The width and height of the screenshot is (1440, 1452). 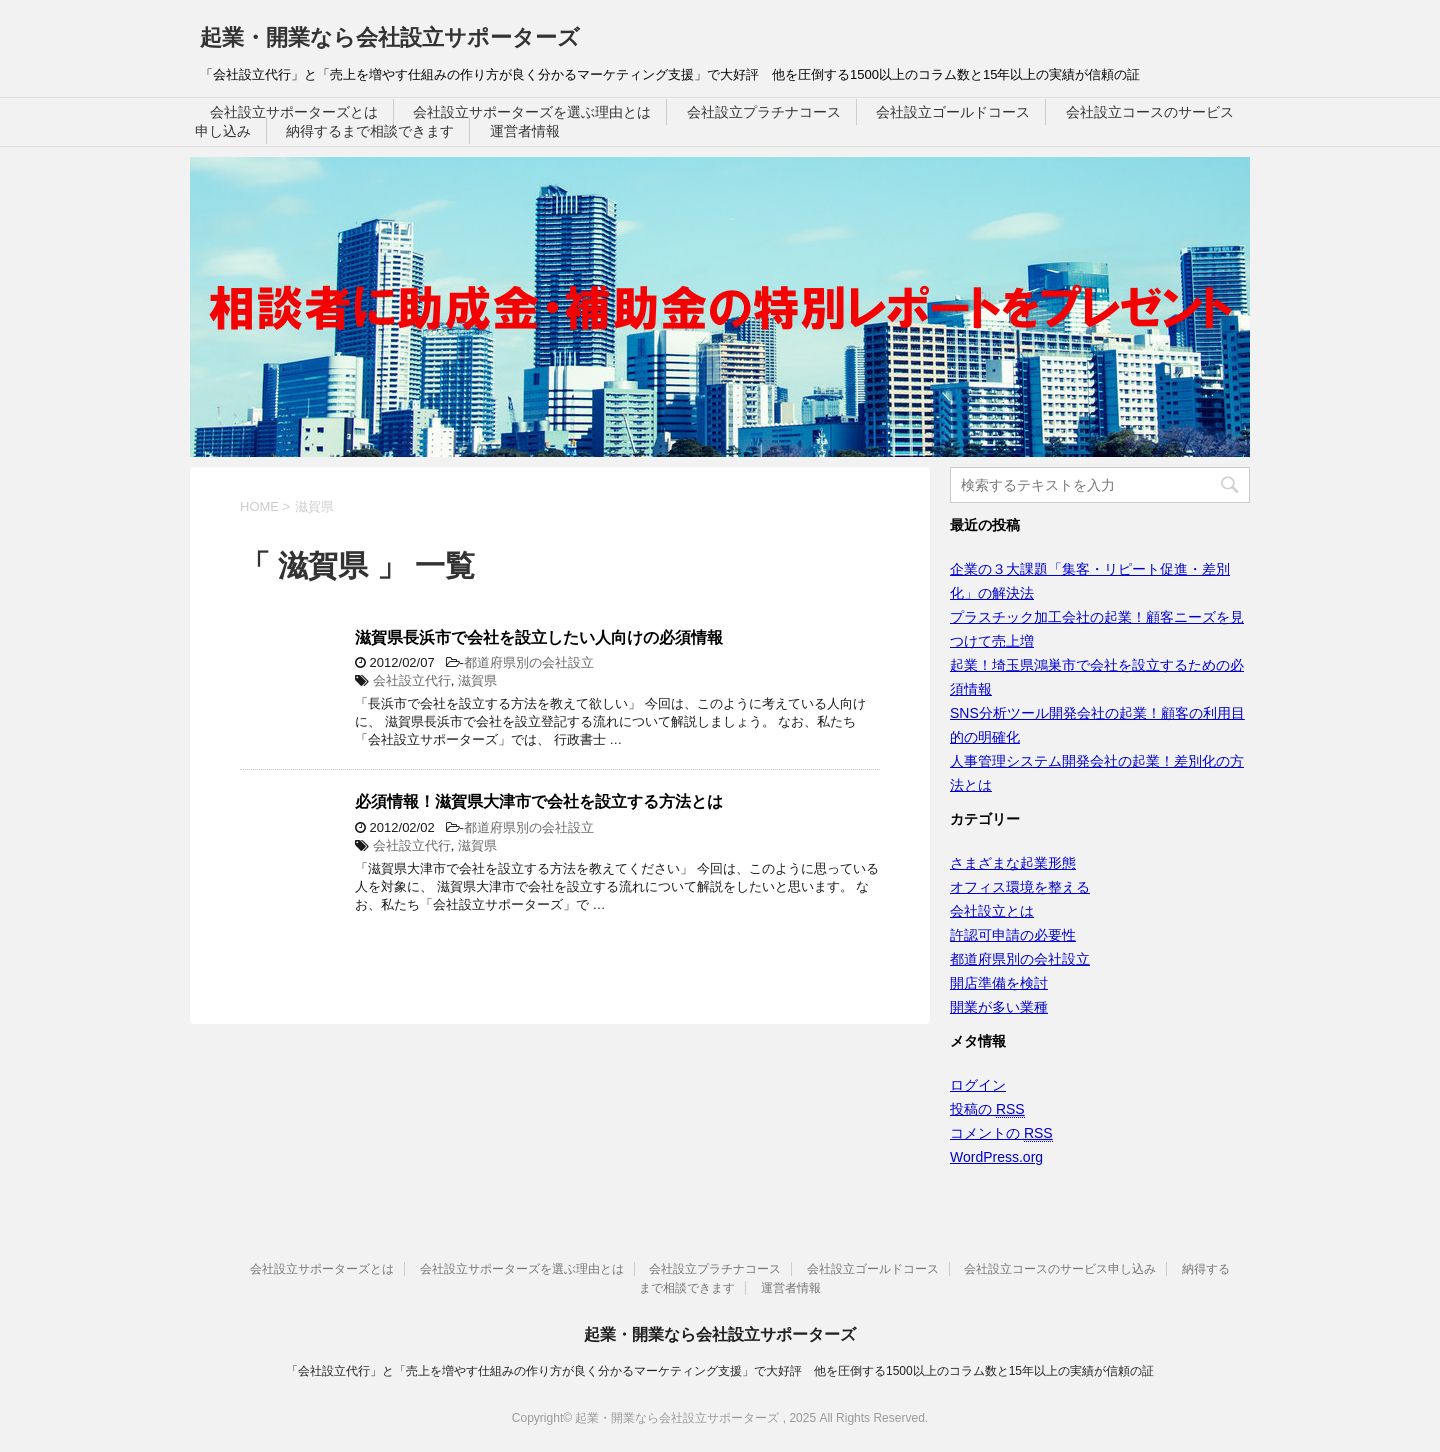 What do you see at coordinates (764, 112) in the screenshot?
I see `会社設立プラチナコース` at bounding box center [764, 112].